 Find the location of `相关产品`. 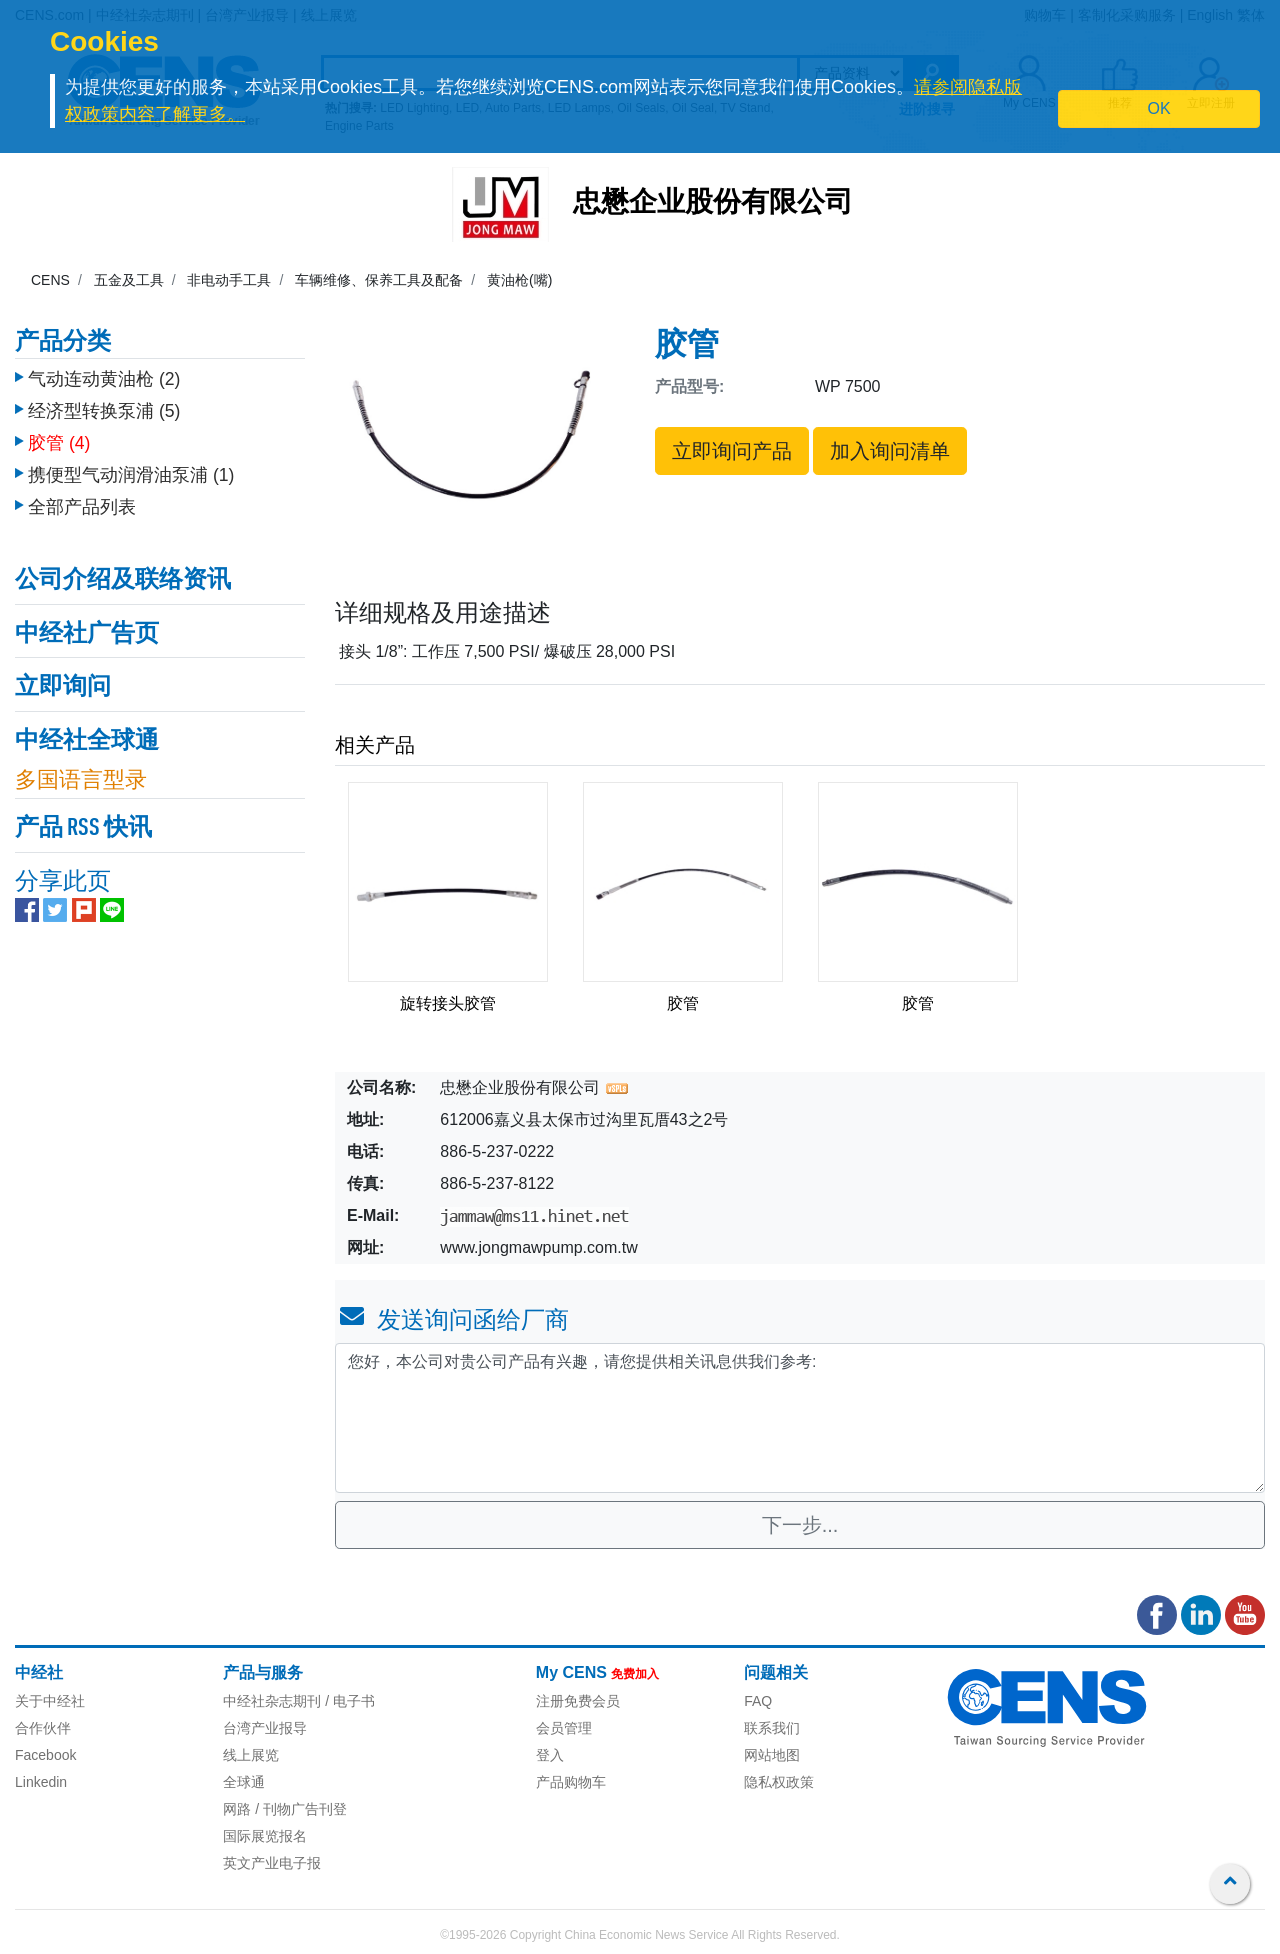

相关产品 is located at coordinates (375, 745).